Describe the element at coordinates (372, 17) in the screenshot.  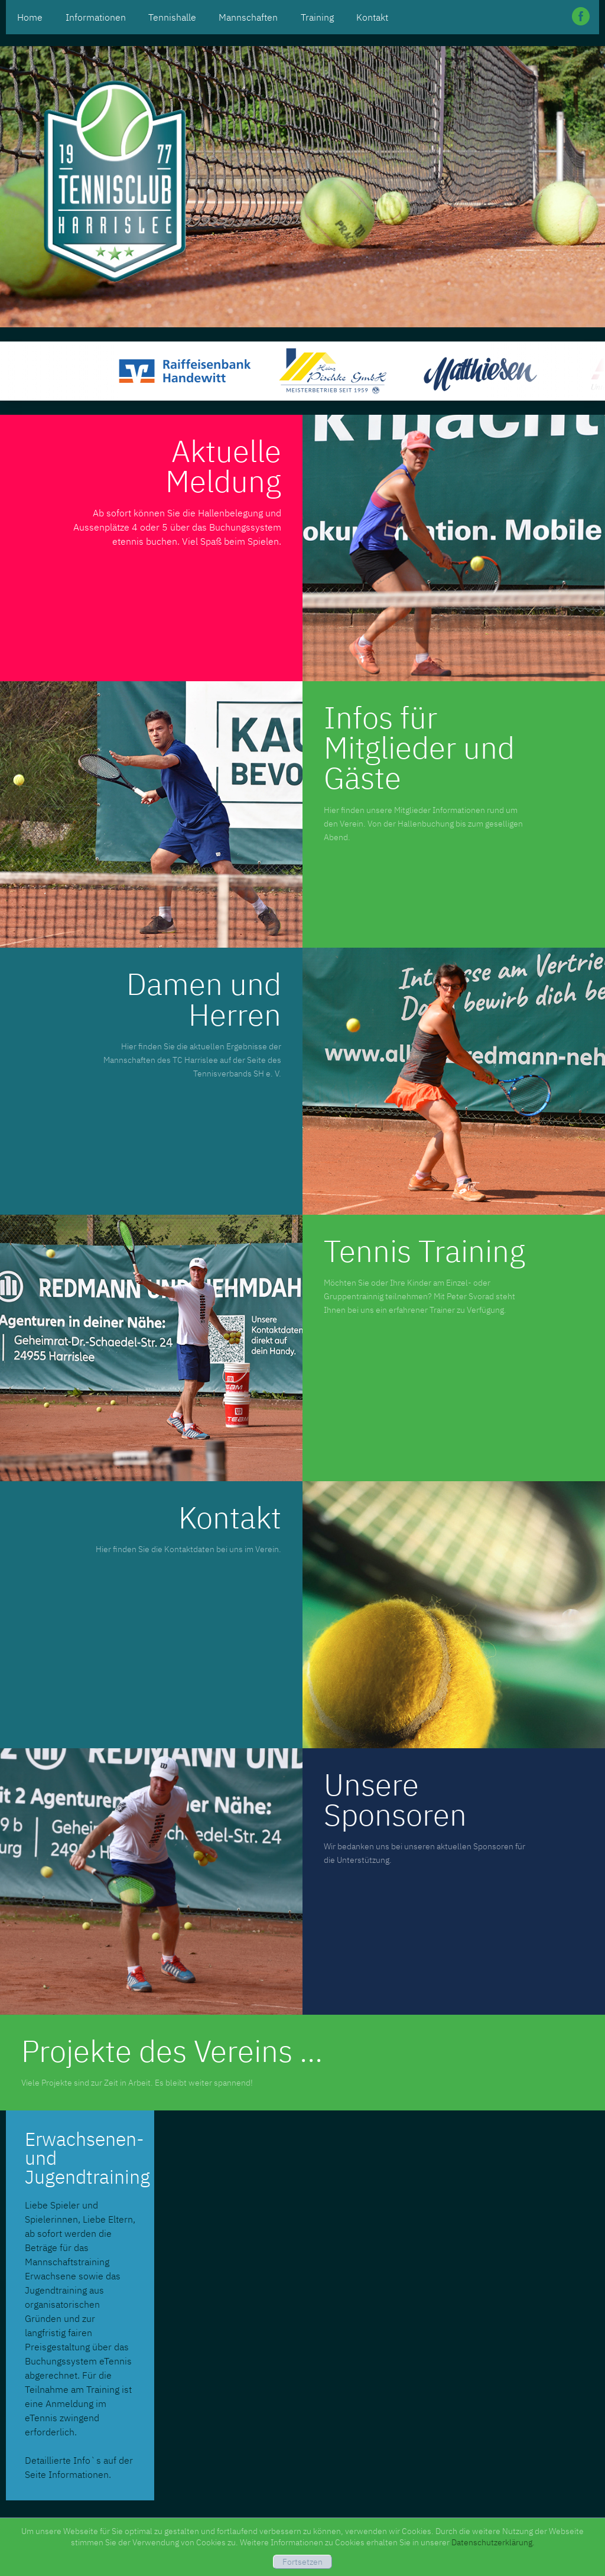
I see `Kontakt` at that location.